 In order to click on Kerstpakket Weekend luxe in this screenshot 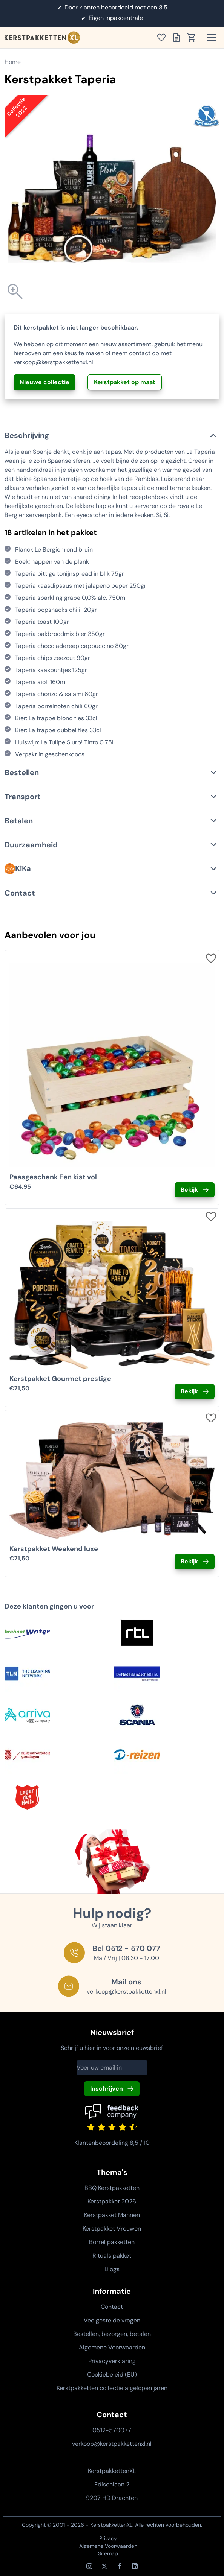, I will do `click(53, 1548)`.